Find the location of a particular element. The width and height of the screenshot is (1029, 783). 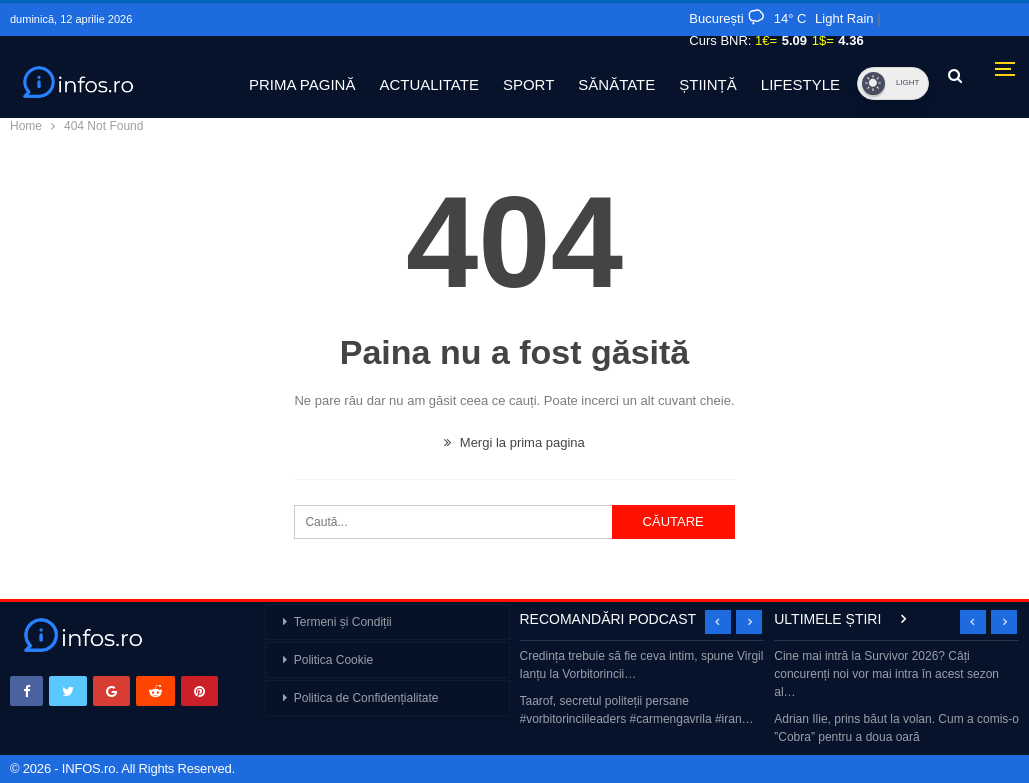

ACTUALITATE is located at coordinates (428, 84).